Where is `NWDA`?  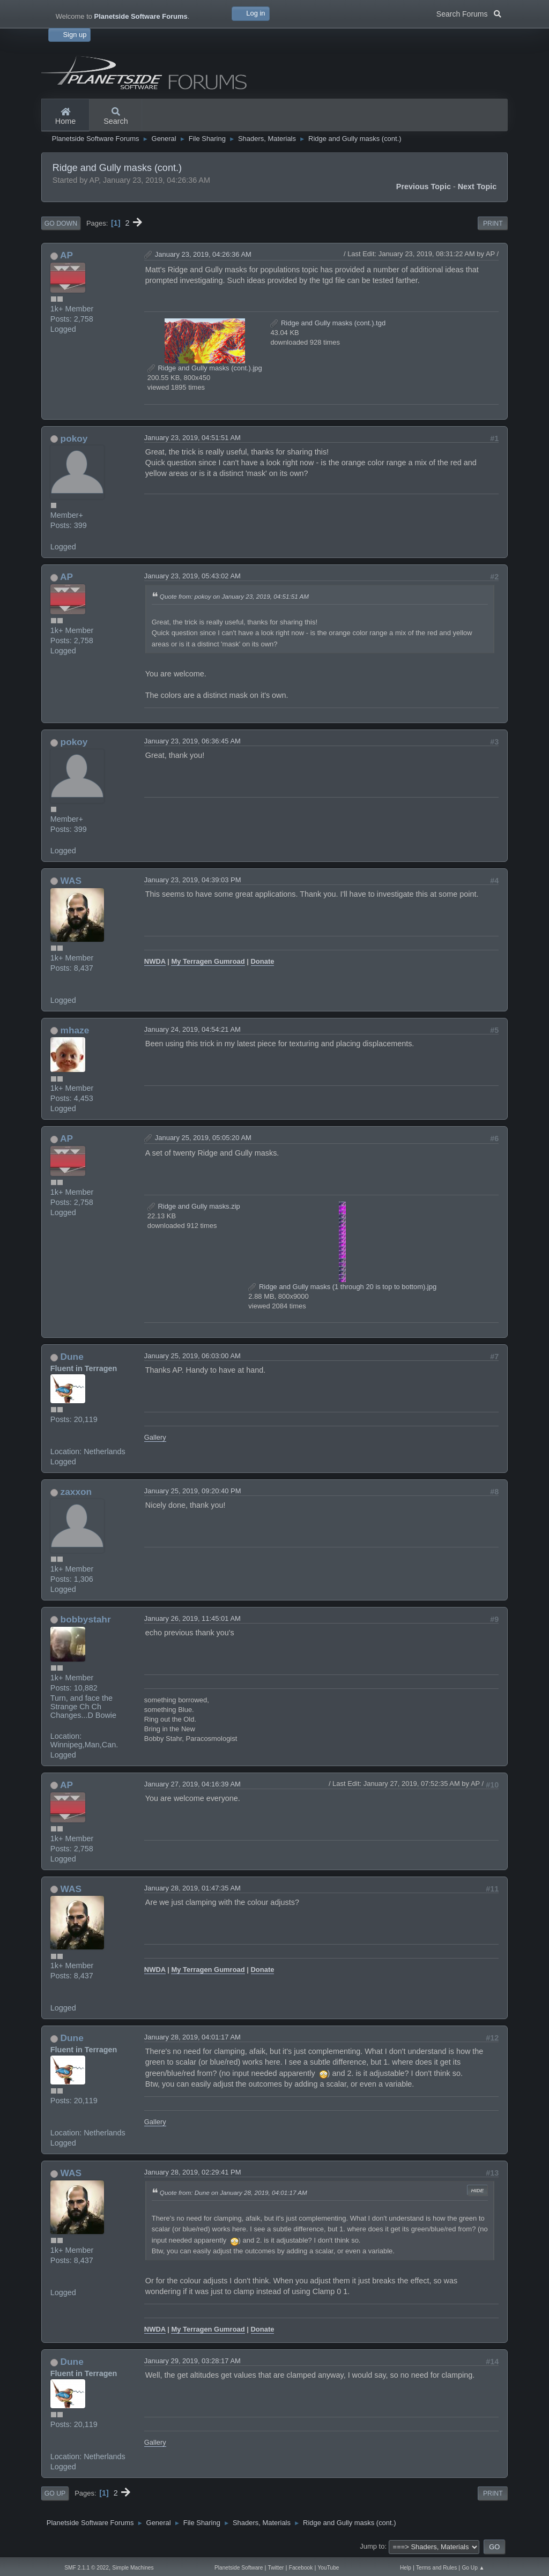 NWDA is located at coordinates (155, 961).